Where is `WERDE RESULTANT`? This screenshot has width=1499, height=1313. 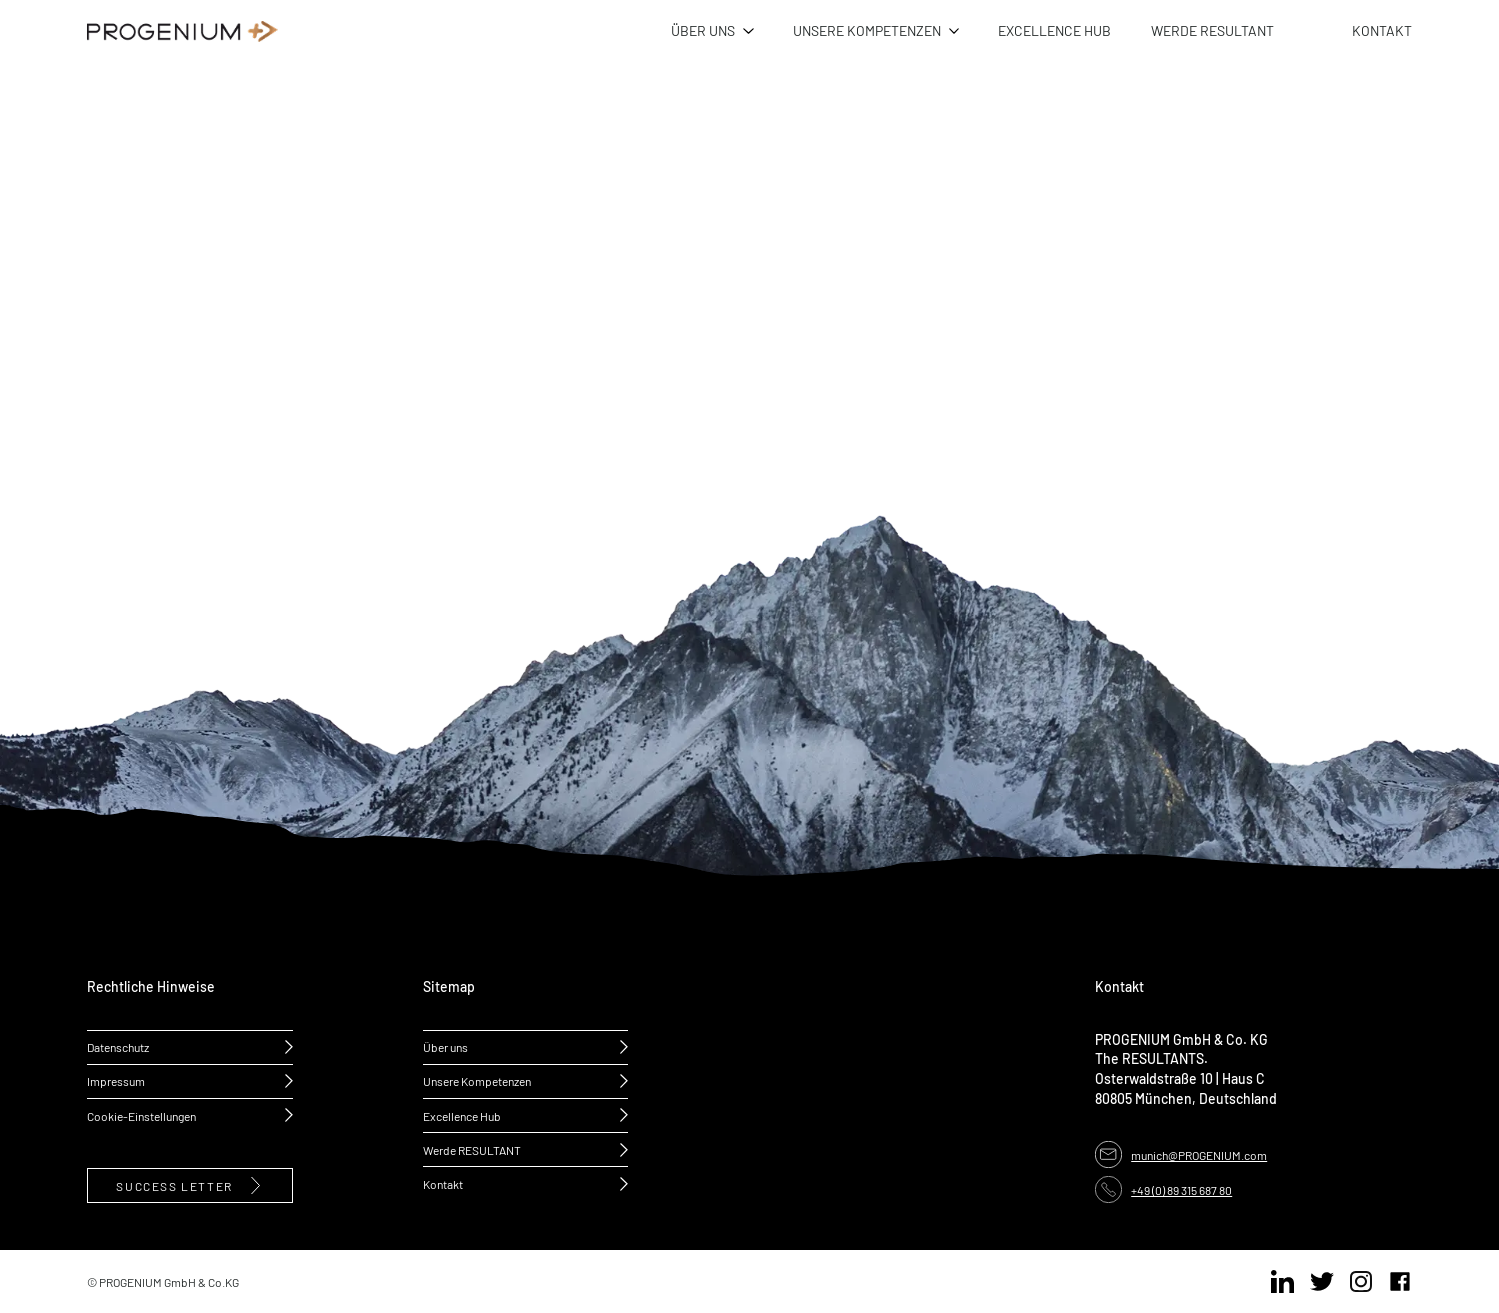
WERDE RESULTANT is located at coordinates (1212, 30).